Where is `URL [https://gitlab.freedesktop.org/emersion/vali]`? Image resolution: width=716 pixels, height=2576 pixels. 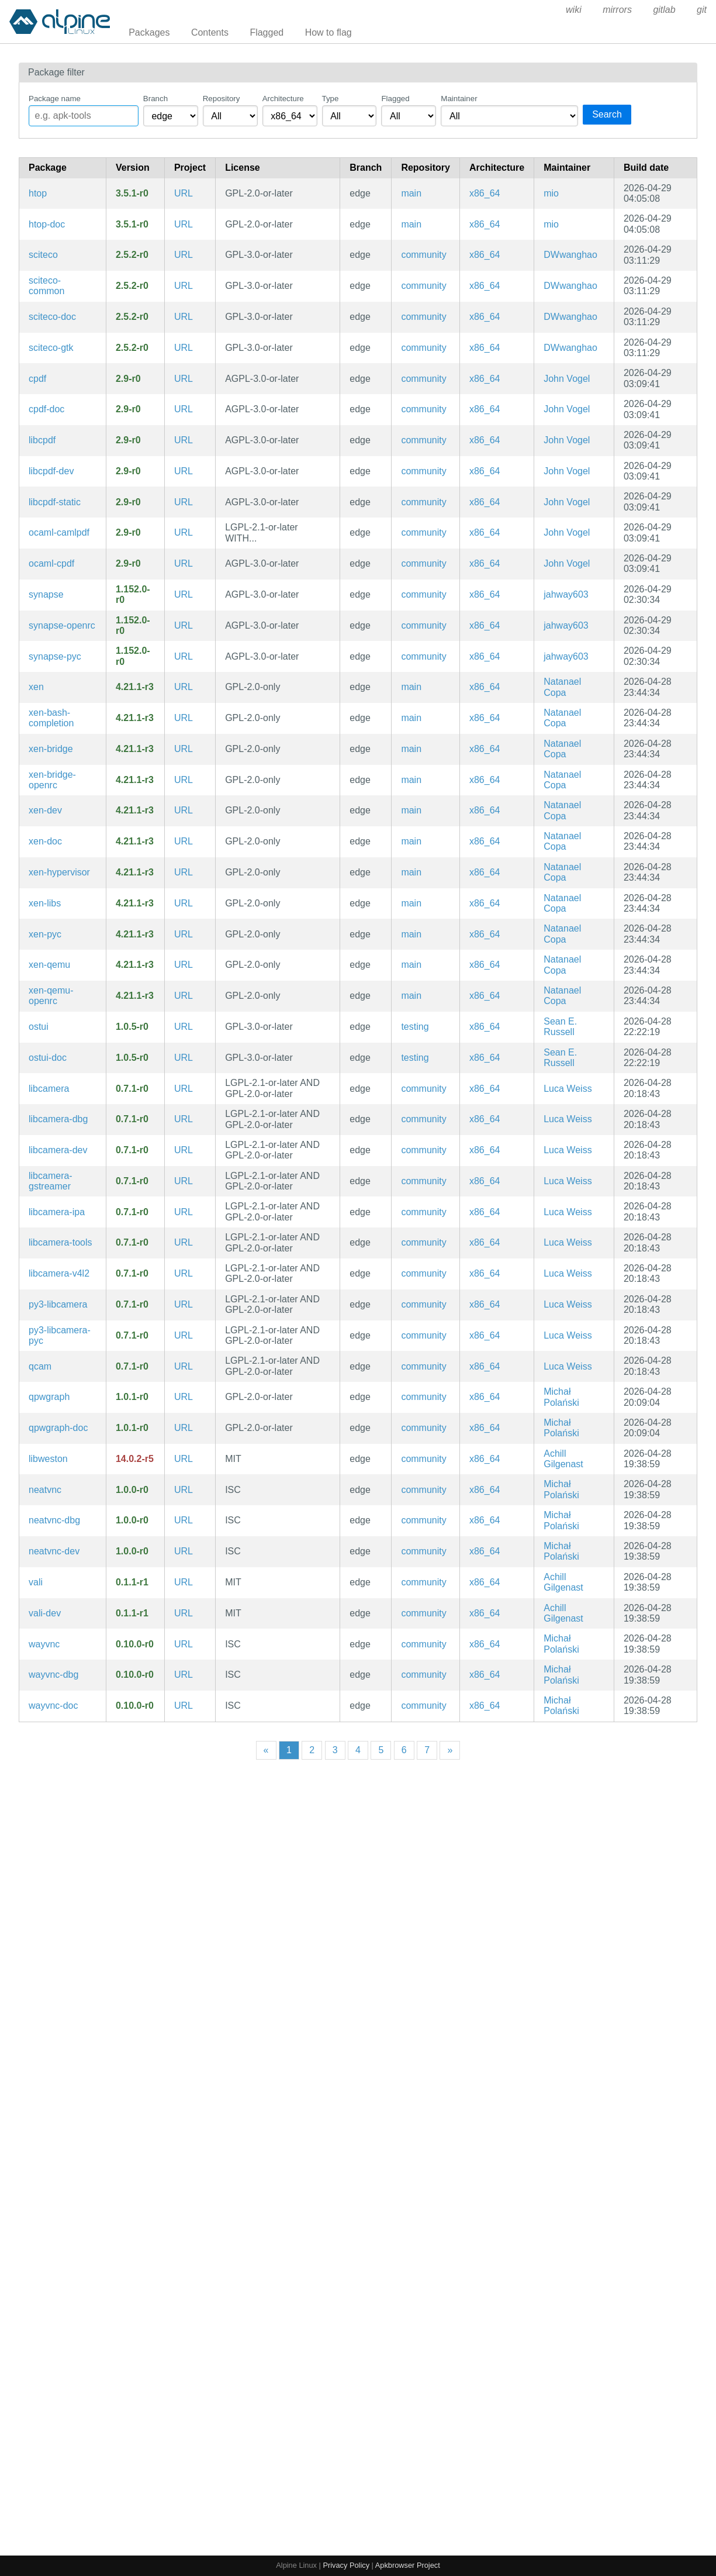 URL [https://gitlab.freedesktop.org/emersion/vali] is located at coordinates (183, 1582).